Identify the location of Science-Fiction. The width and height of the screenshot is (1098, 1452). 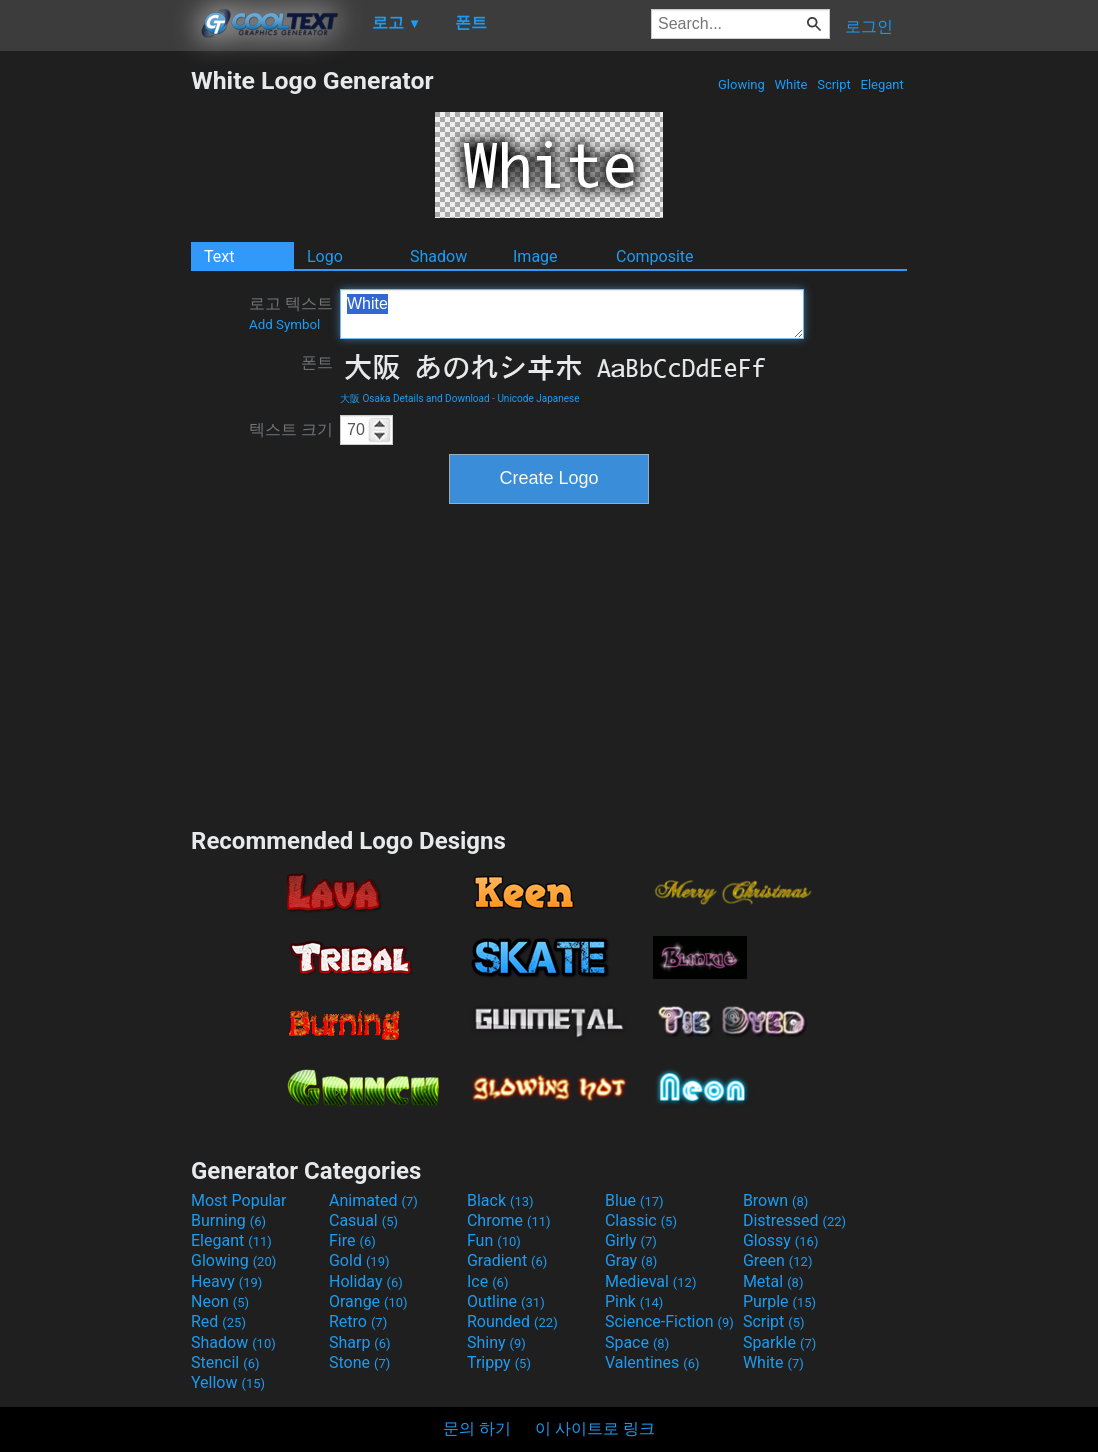
(669, 1321).